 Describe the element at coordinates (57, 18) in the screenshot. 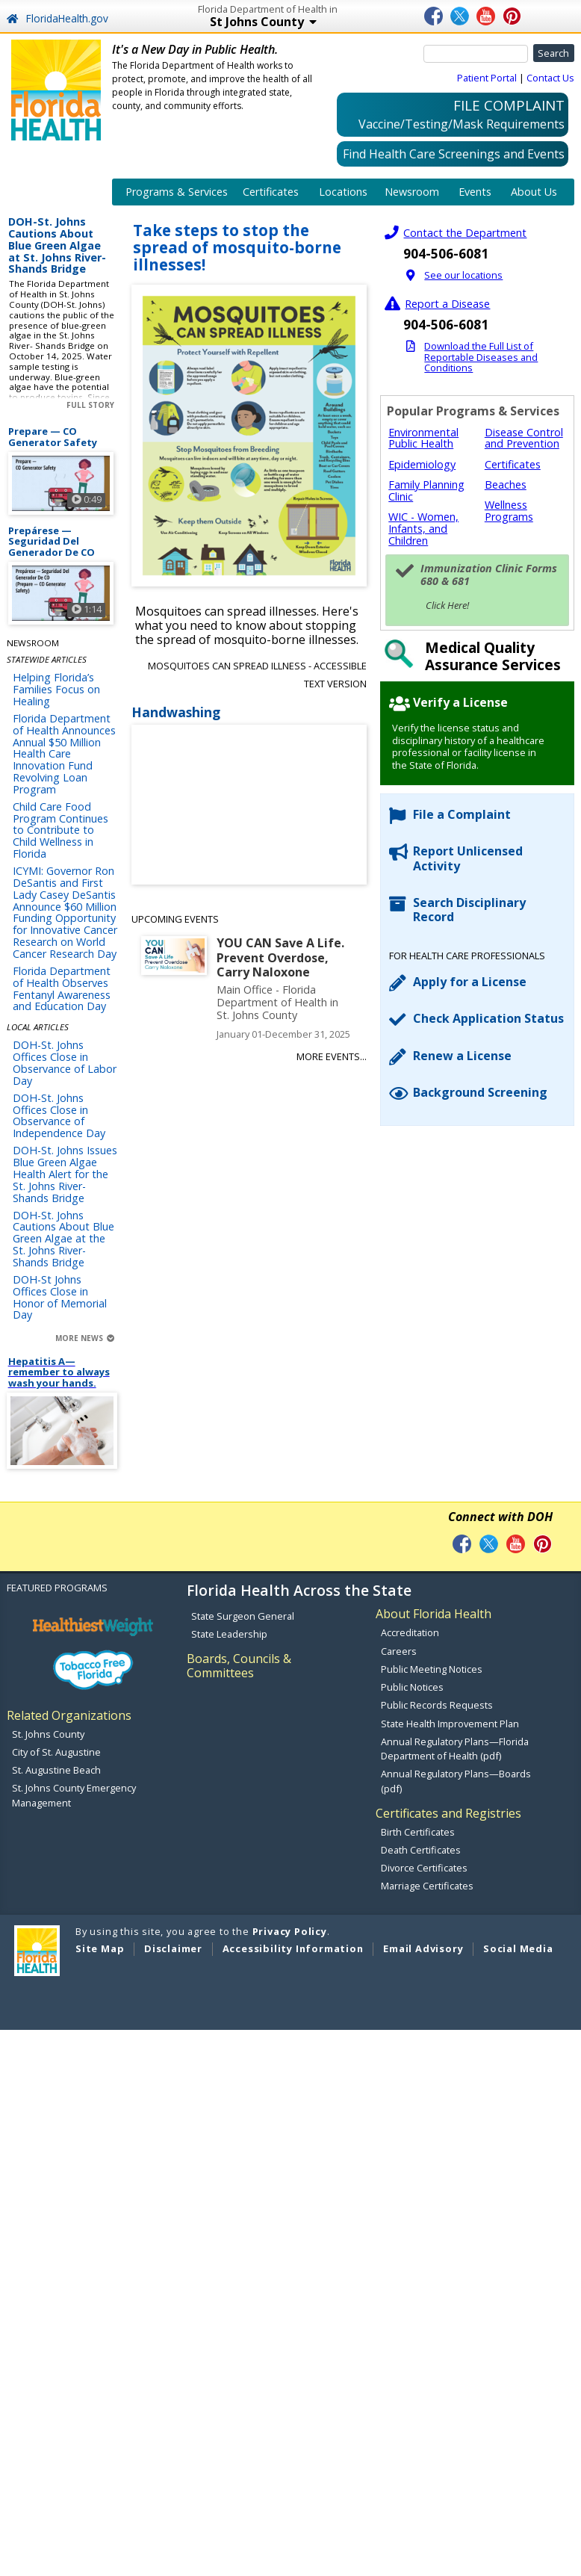

I see `FloridaHealth.gov` at that location.